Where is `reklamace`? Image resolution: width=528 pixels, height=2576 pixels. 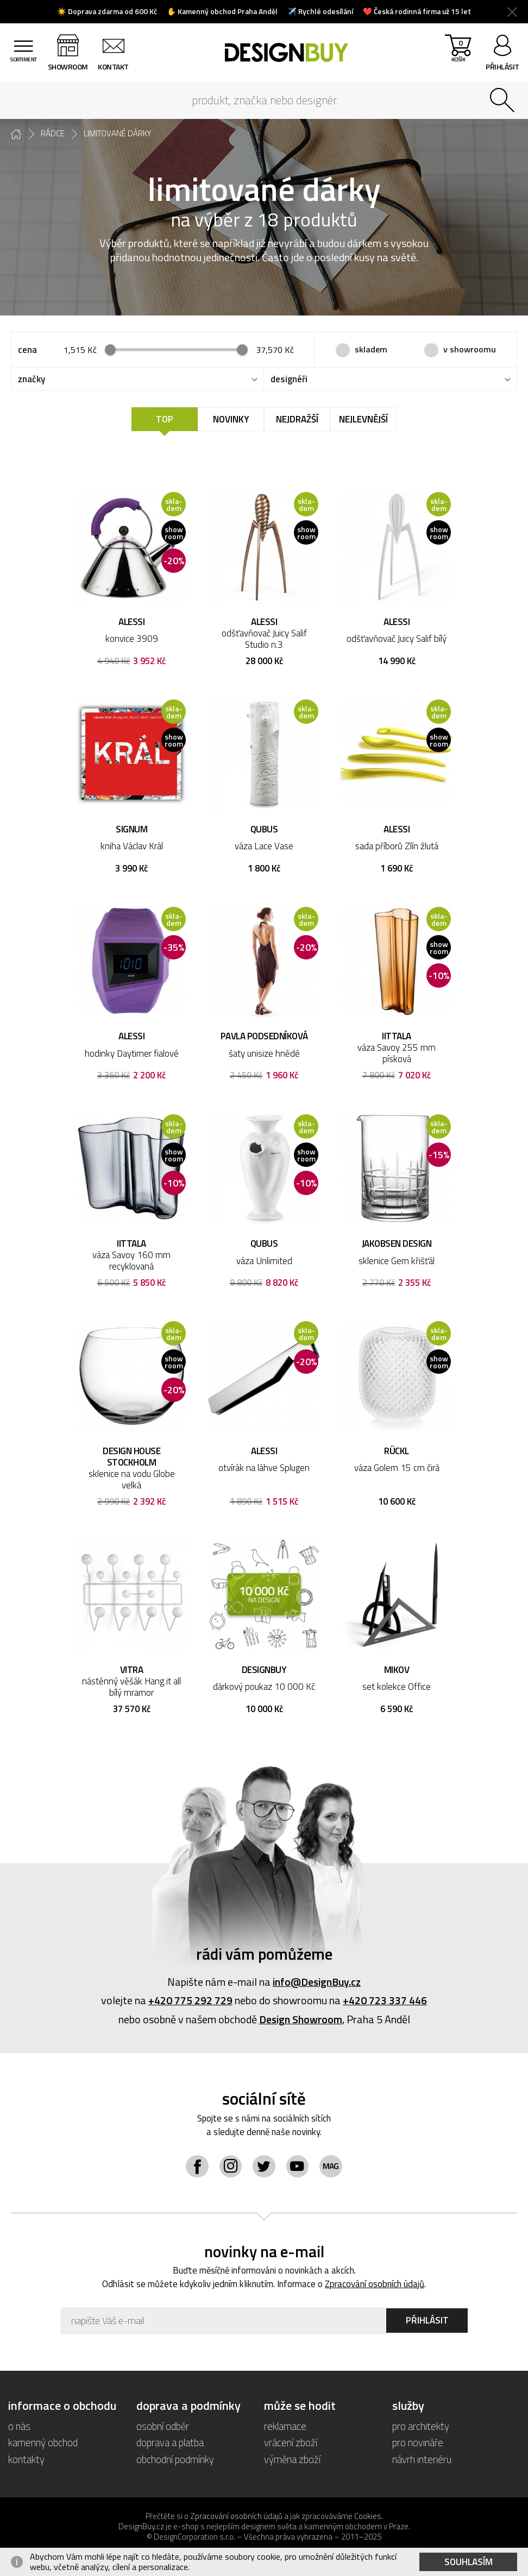
reklamace is located at coordinates (285, 2427).